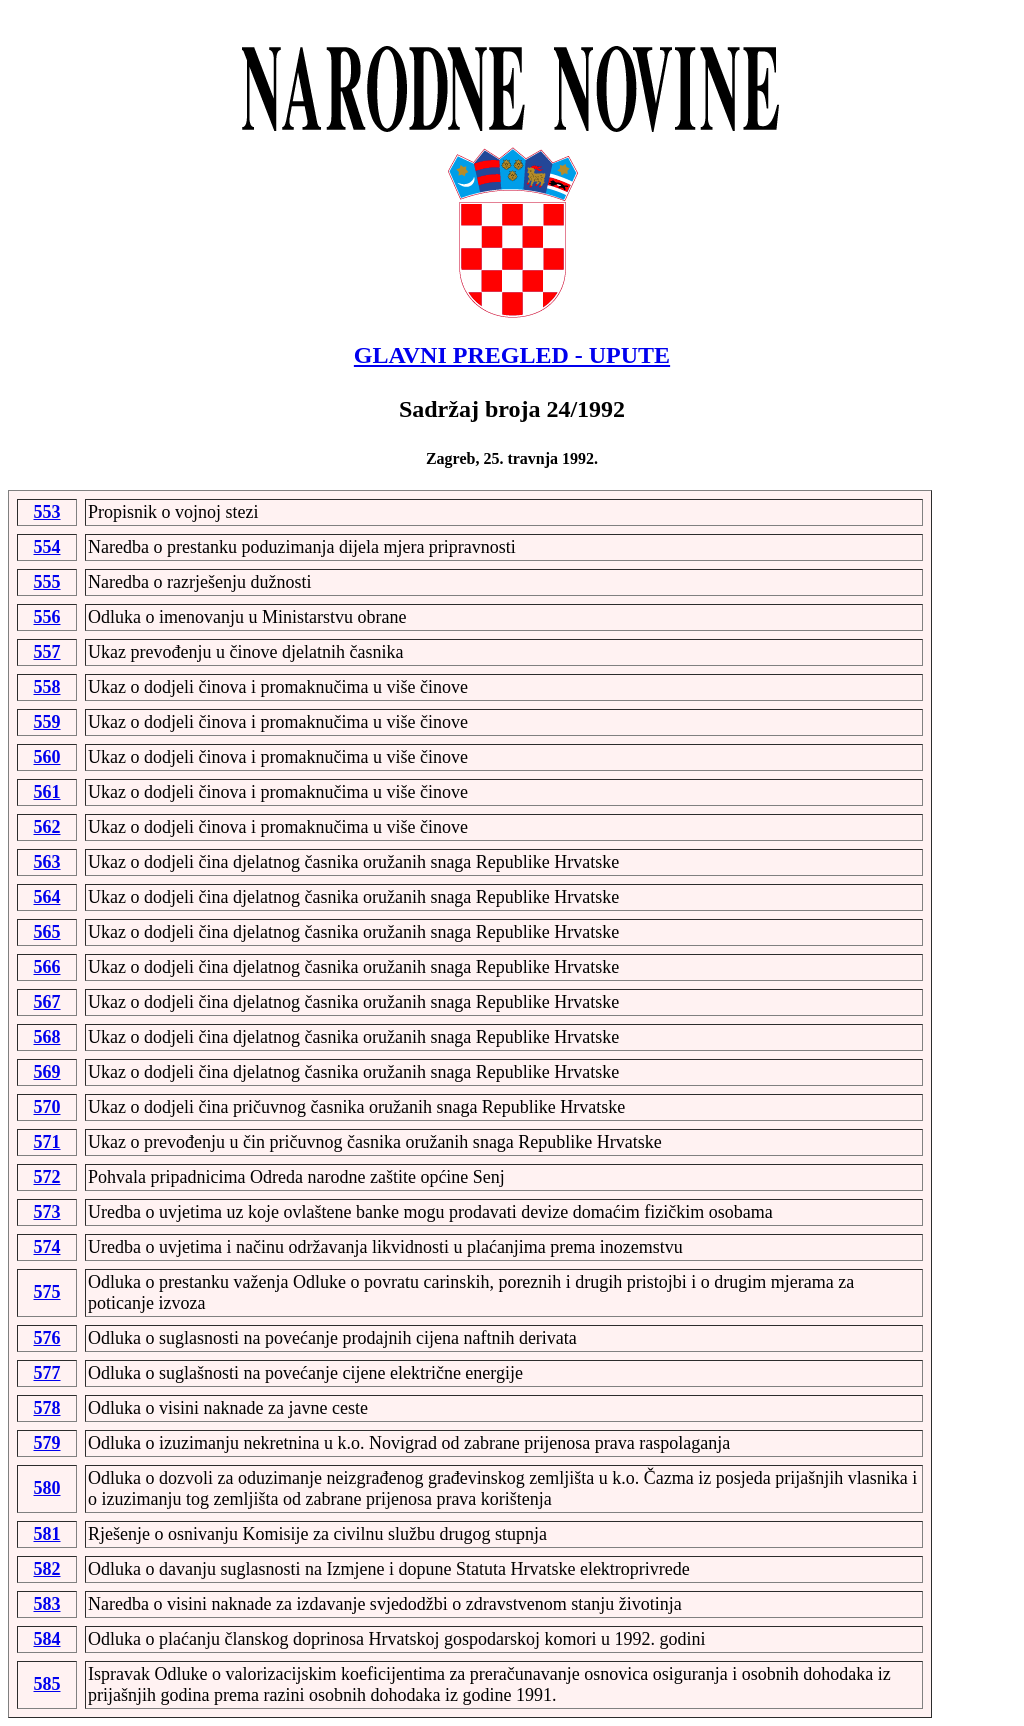  What do you see at coordinates (47, 1488) in the screenshot?
I see `580` at bounding box center [47, 1488].